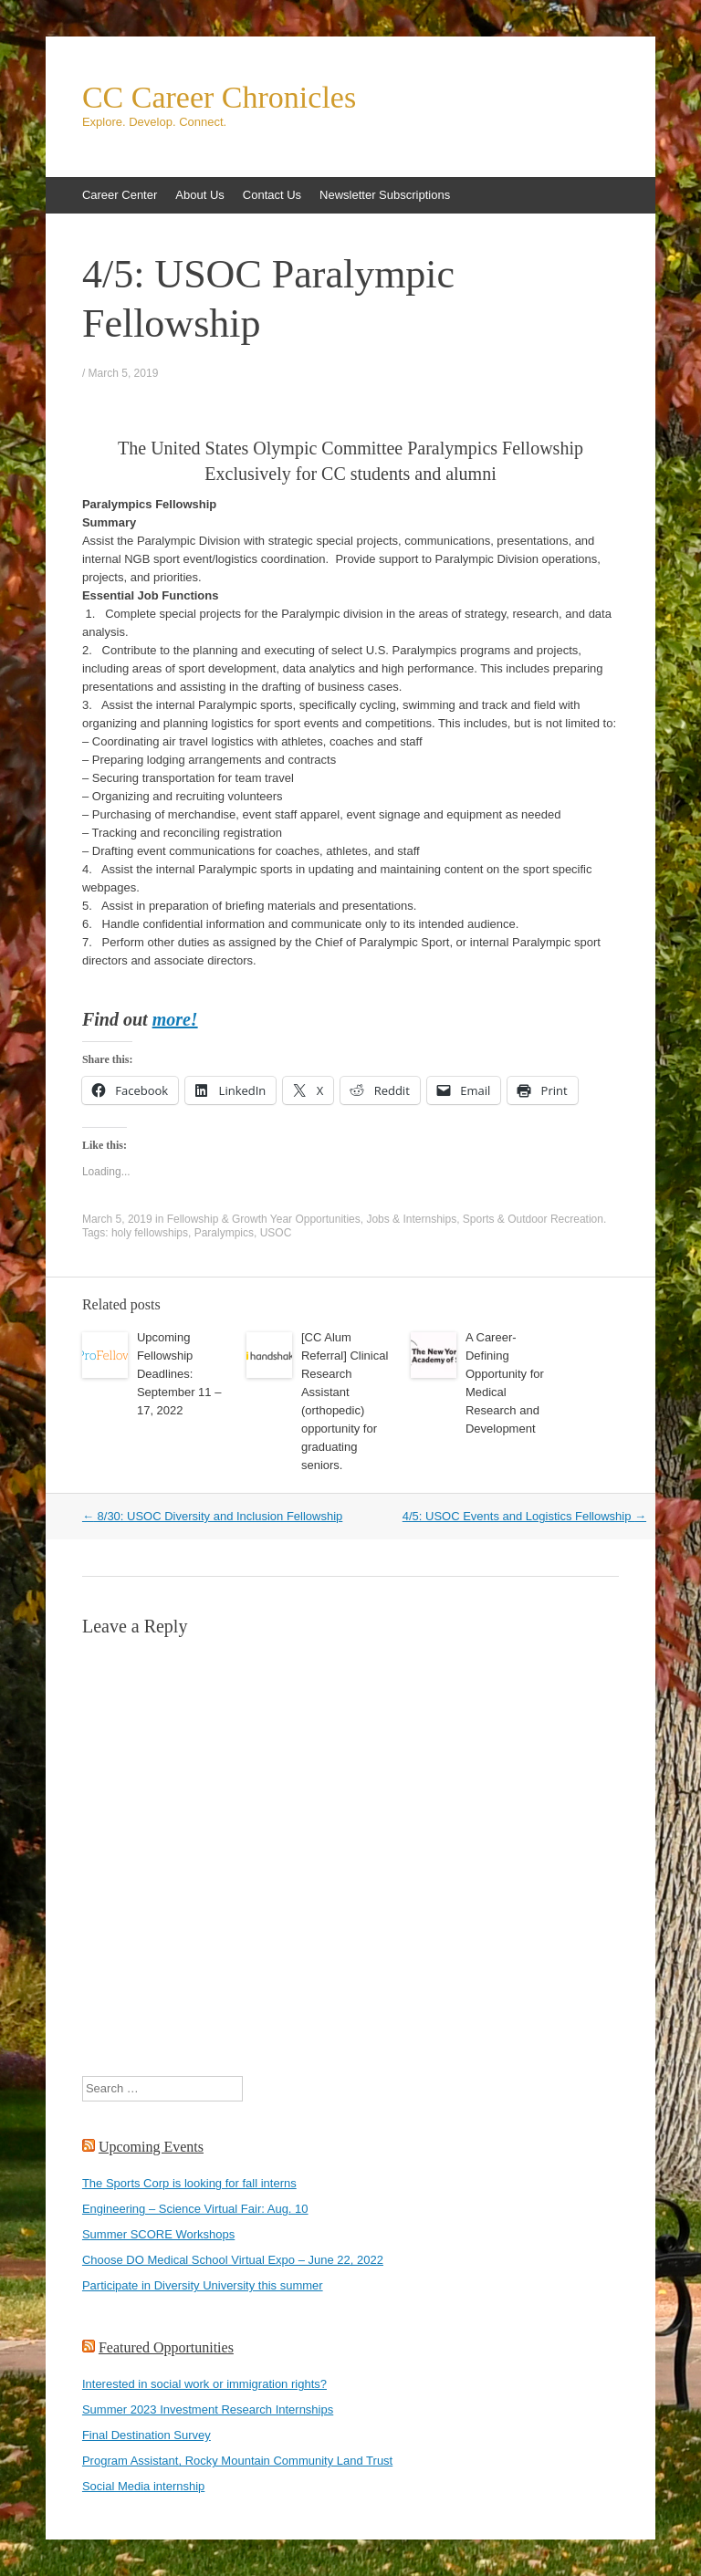 Image resolution: width=701 pixels, height=2576 pixels. Describe the element at coordinates (232, 2260) in the screenshot. I see `Choose DO Medical School Virtual Expo – June 22, 2022` at that location.